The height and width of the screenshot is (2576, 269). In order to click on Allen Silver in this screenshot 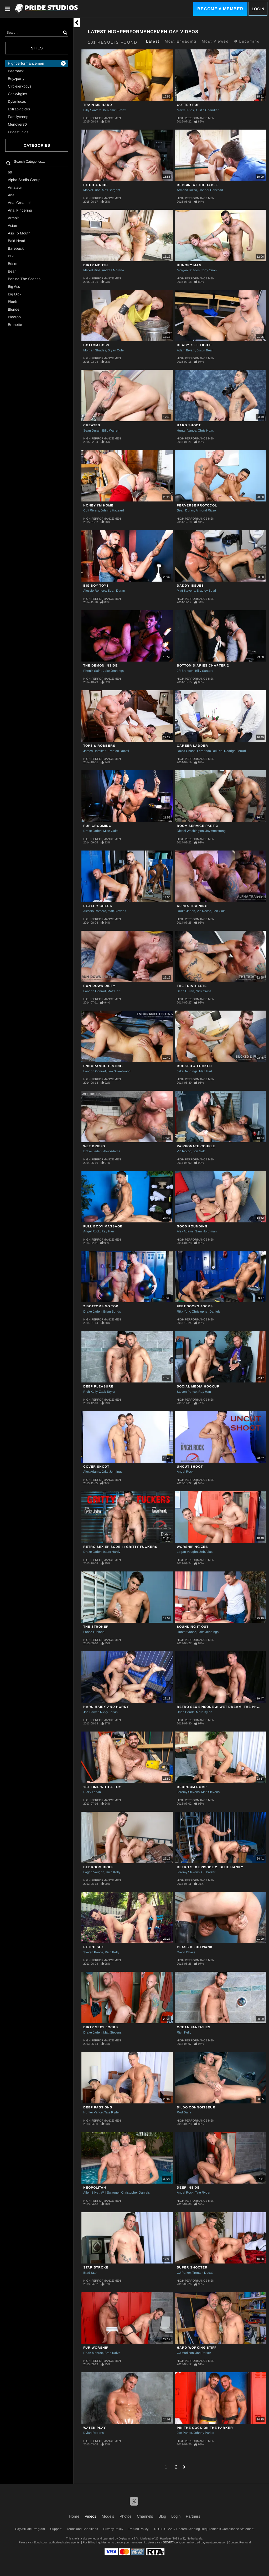, I will do `click(91, 2192)`.